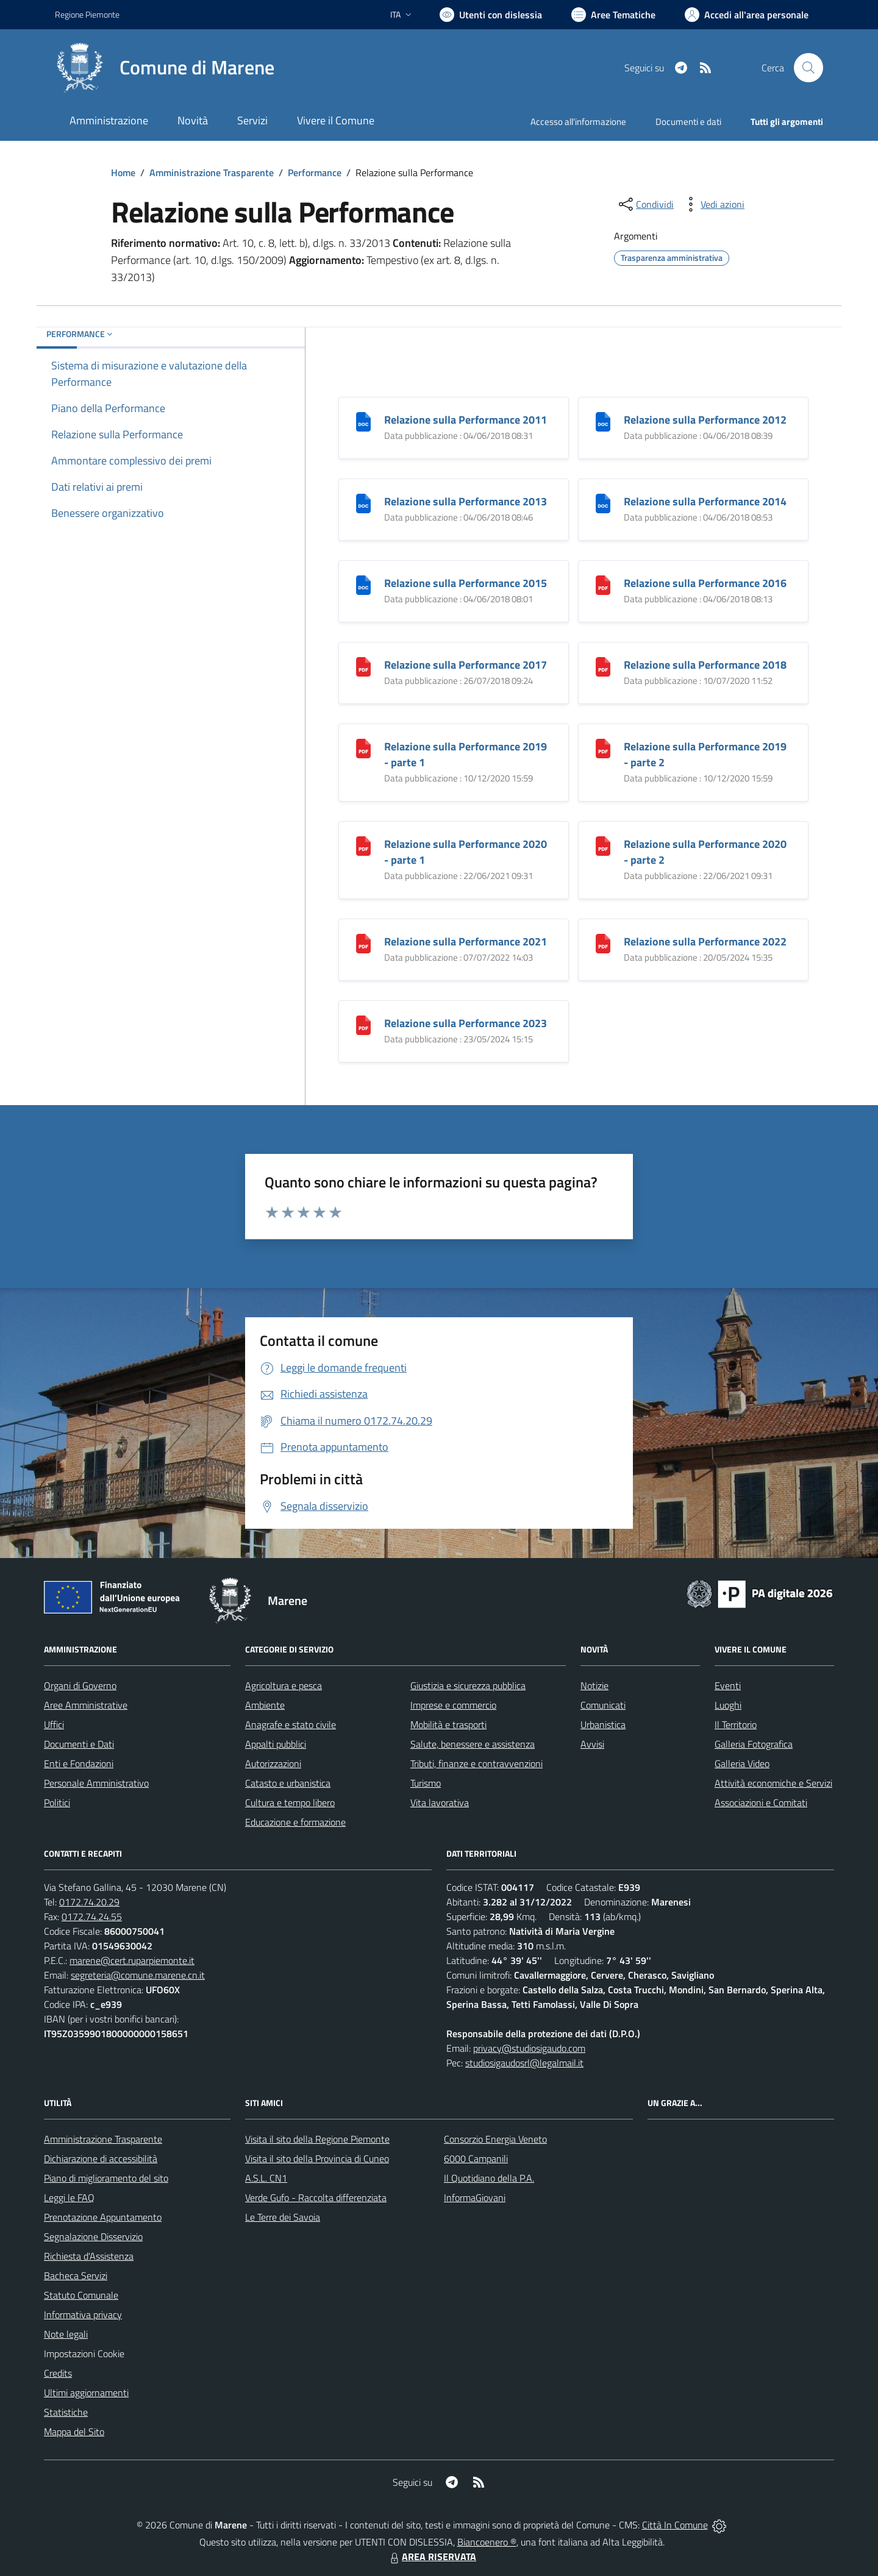  What do you see at coordinates (363, 665) in the screenshot?
I see `[Relazione sulla Performance 2017]` at bounding box center [363, 665].